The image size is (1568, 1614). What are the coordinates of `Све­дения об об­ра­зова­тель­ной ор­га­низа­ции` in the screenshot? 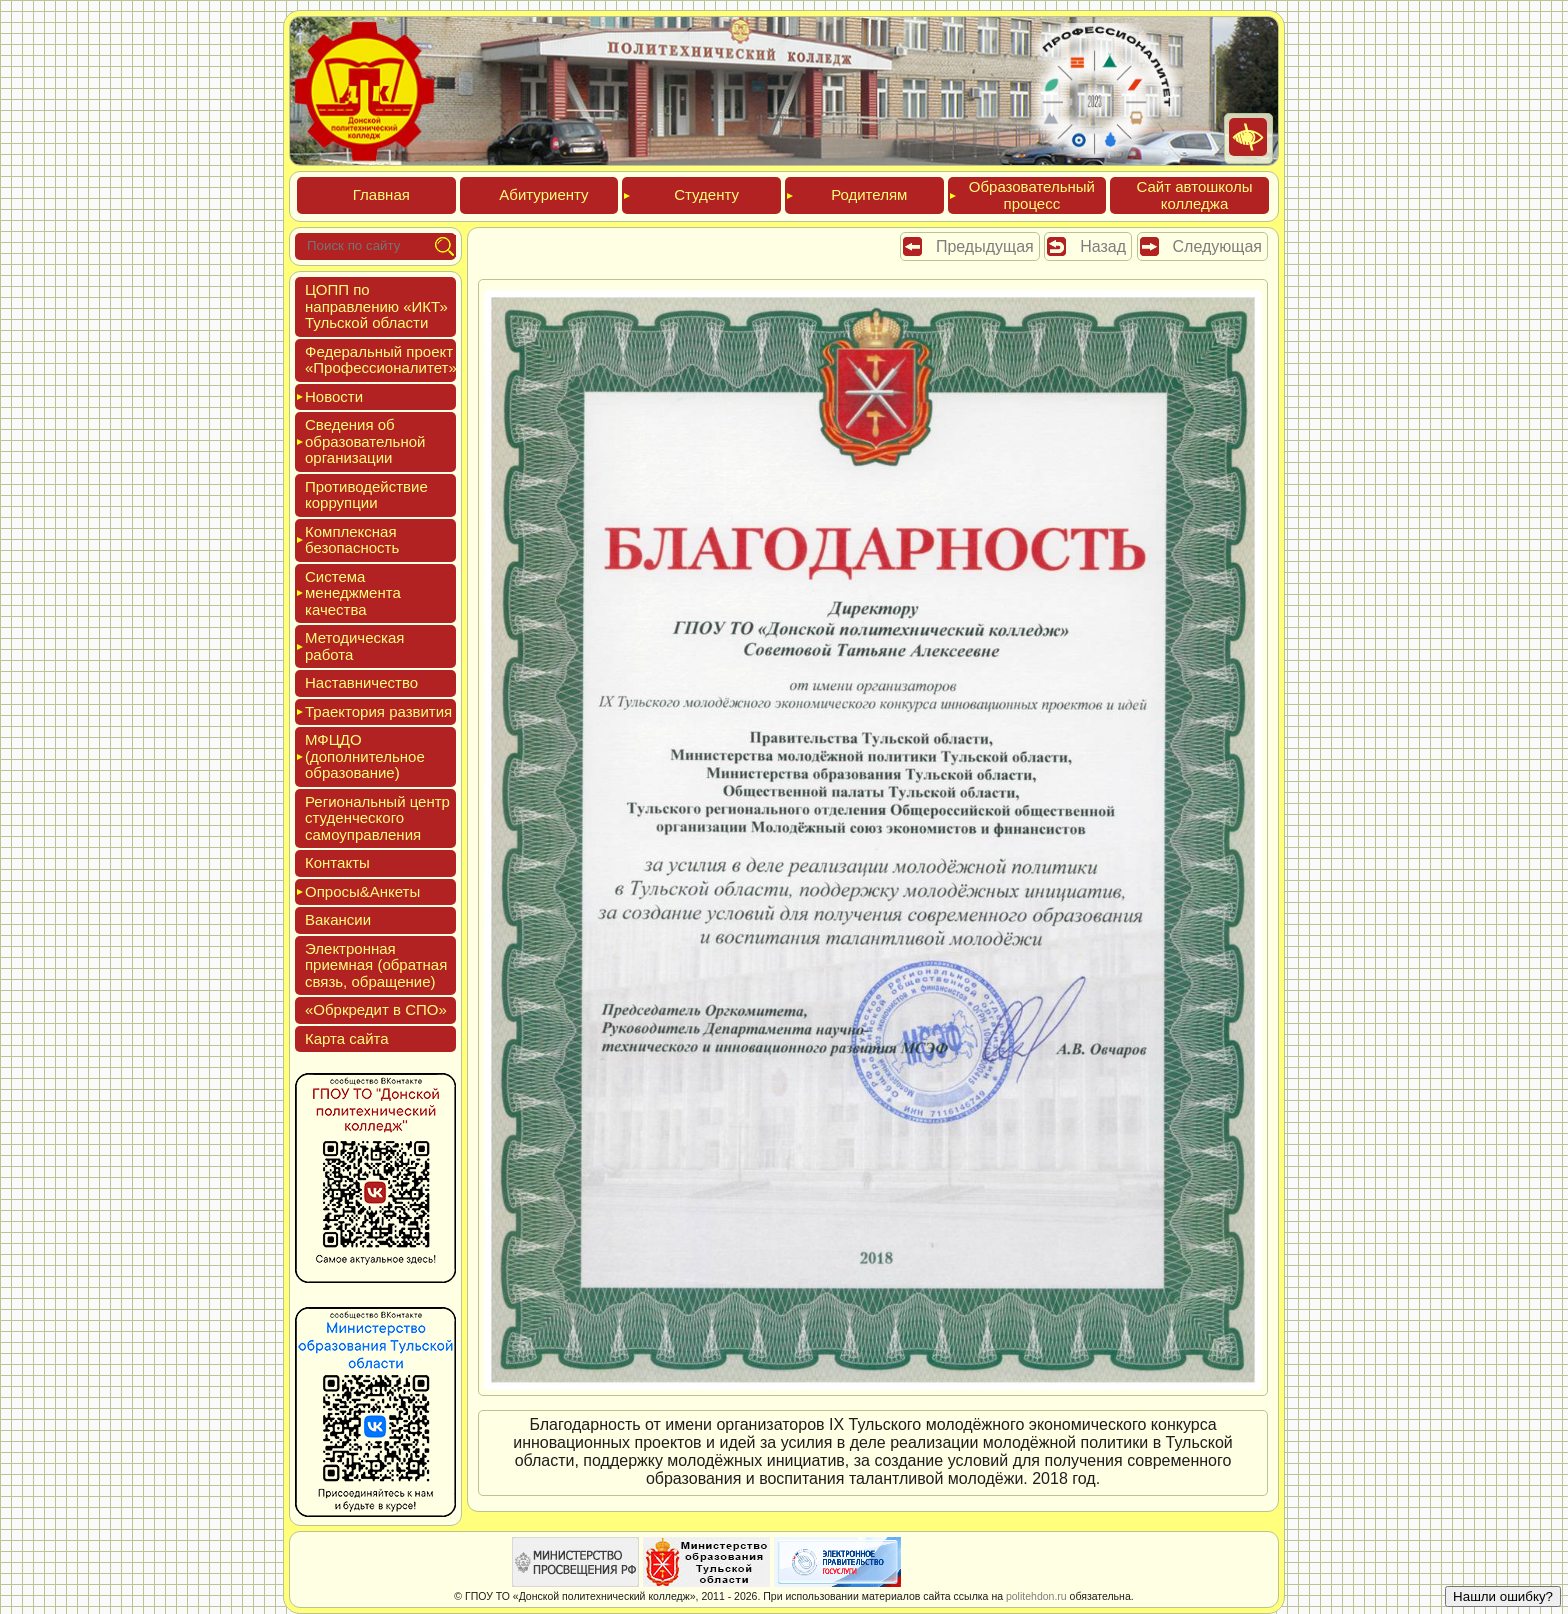 It's located at (365, 441).